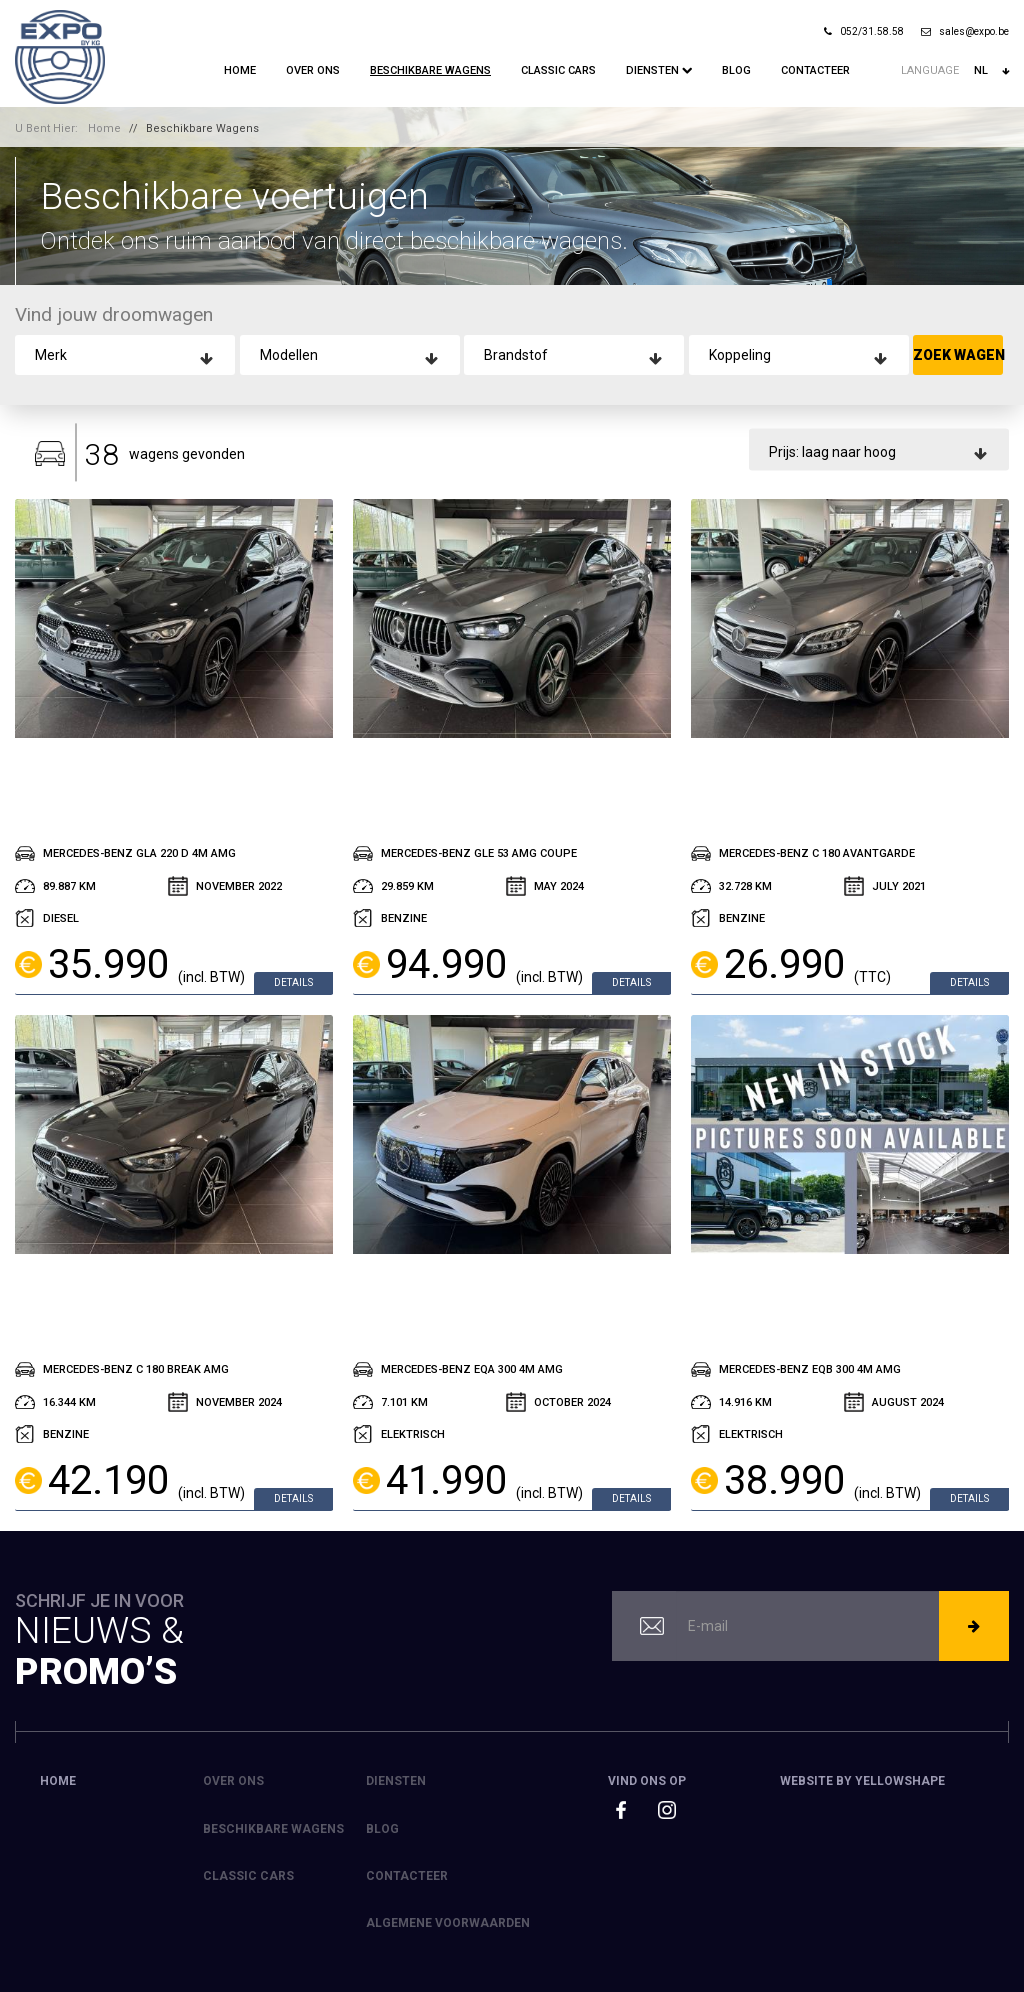 This screenshot has width=1024, height=1992. Describe the element at coordinates (736, 70) in the screenshot. I see `Blog` at that location.